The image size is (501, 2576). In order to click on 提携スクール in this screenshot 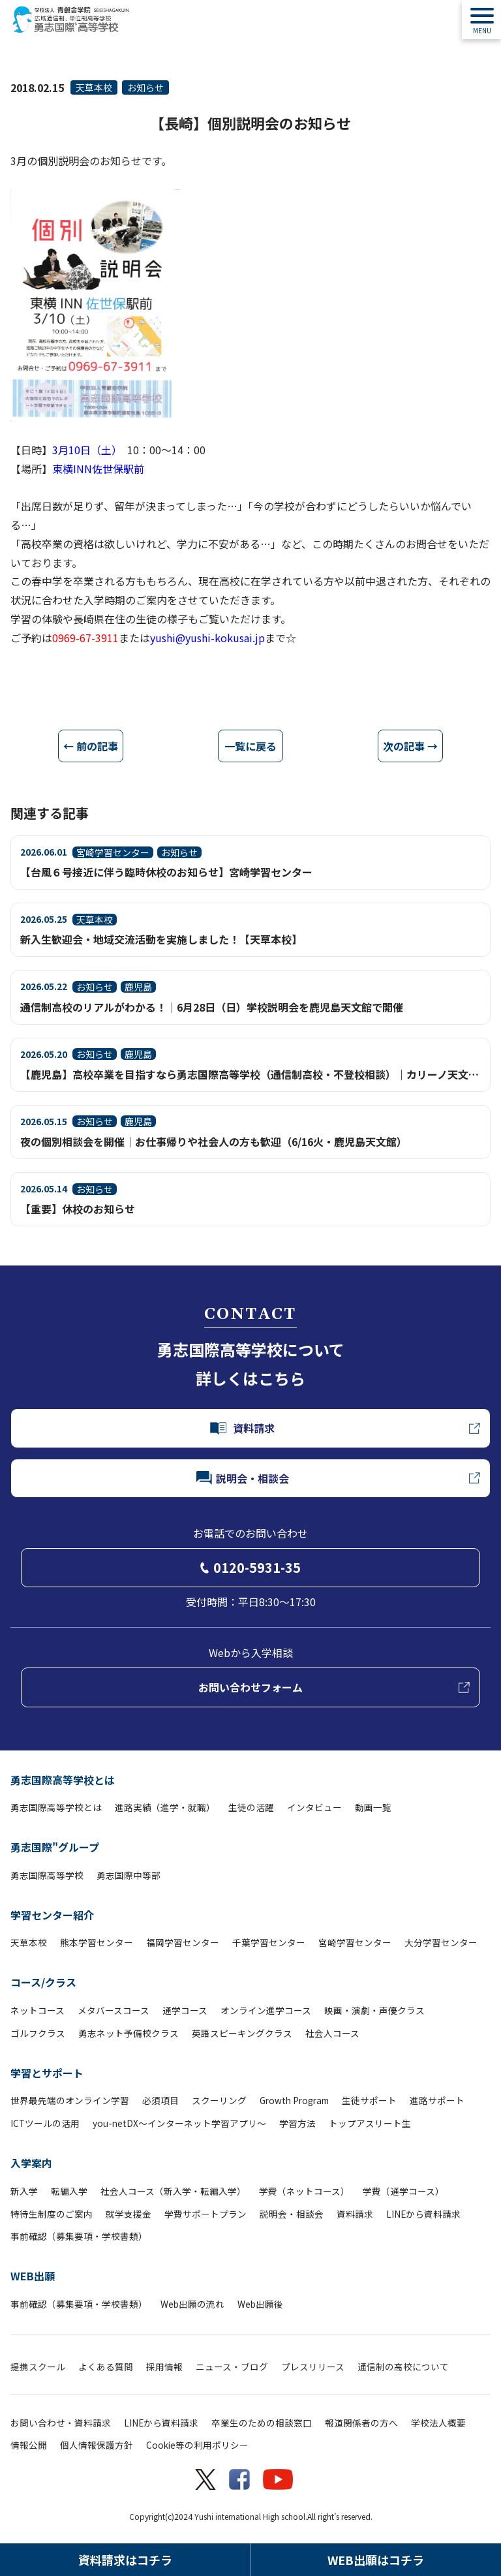, I will do `click(37, 2366)`.